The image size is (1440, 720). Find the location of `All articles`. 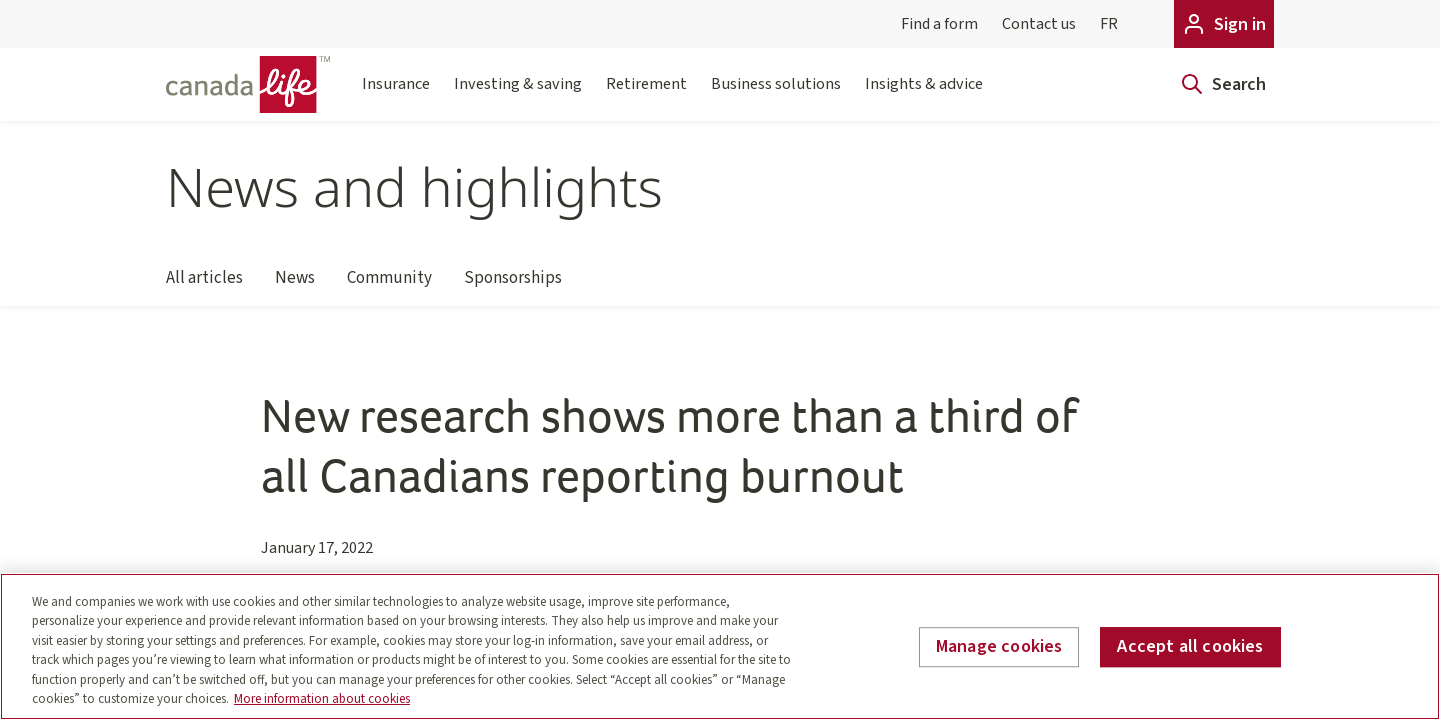

All articles is located at coordinates (204, 286).